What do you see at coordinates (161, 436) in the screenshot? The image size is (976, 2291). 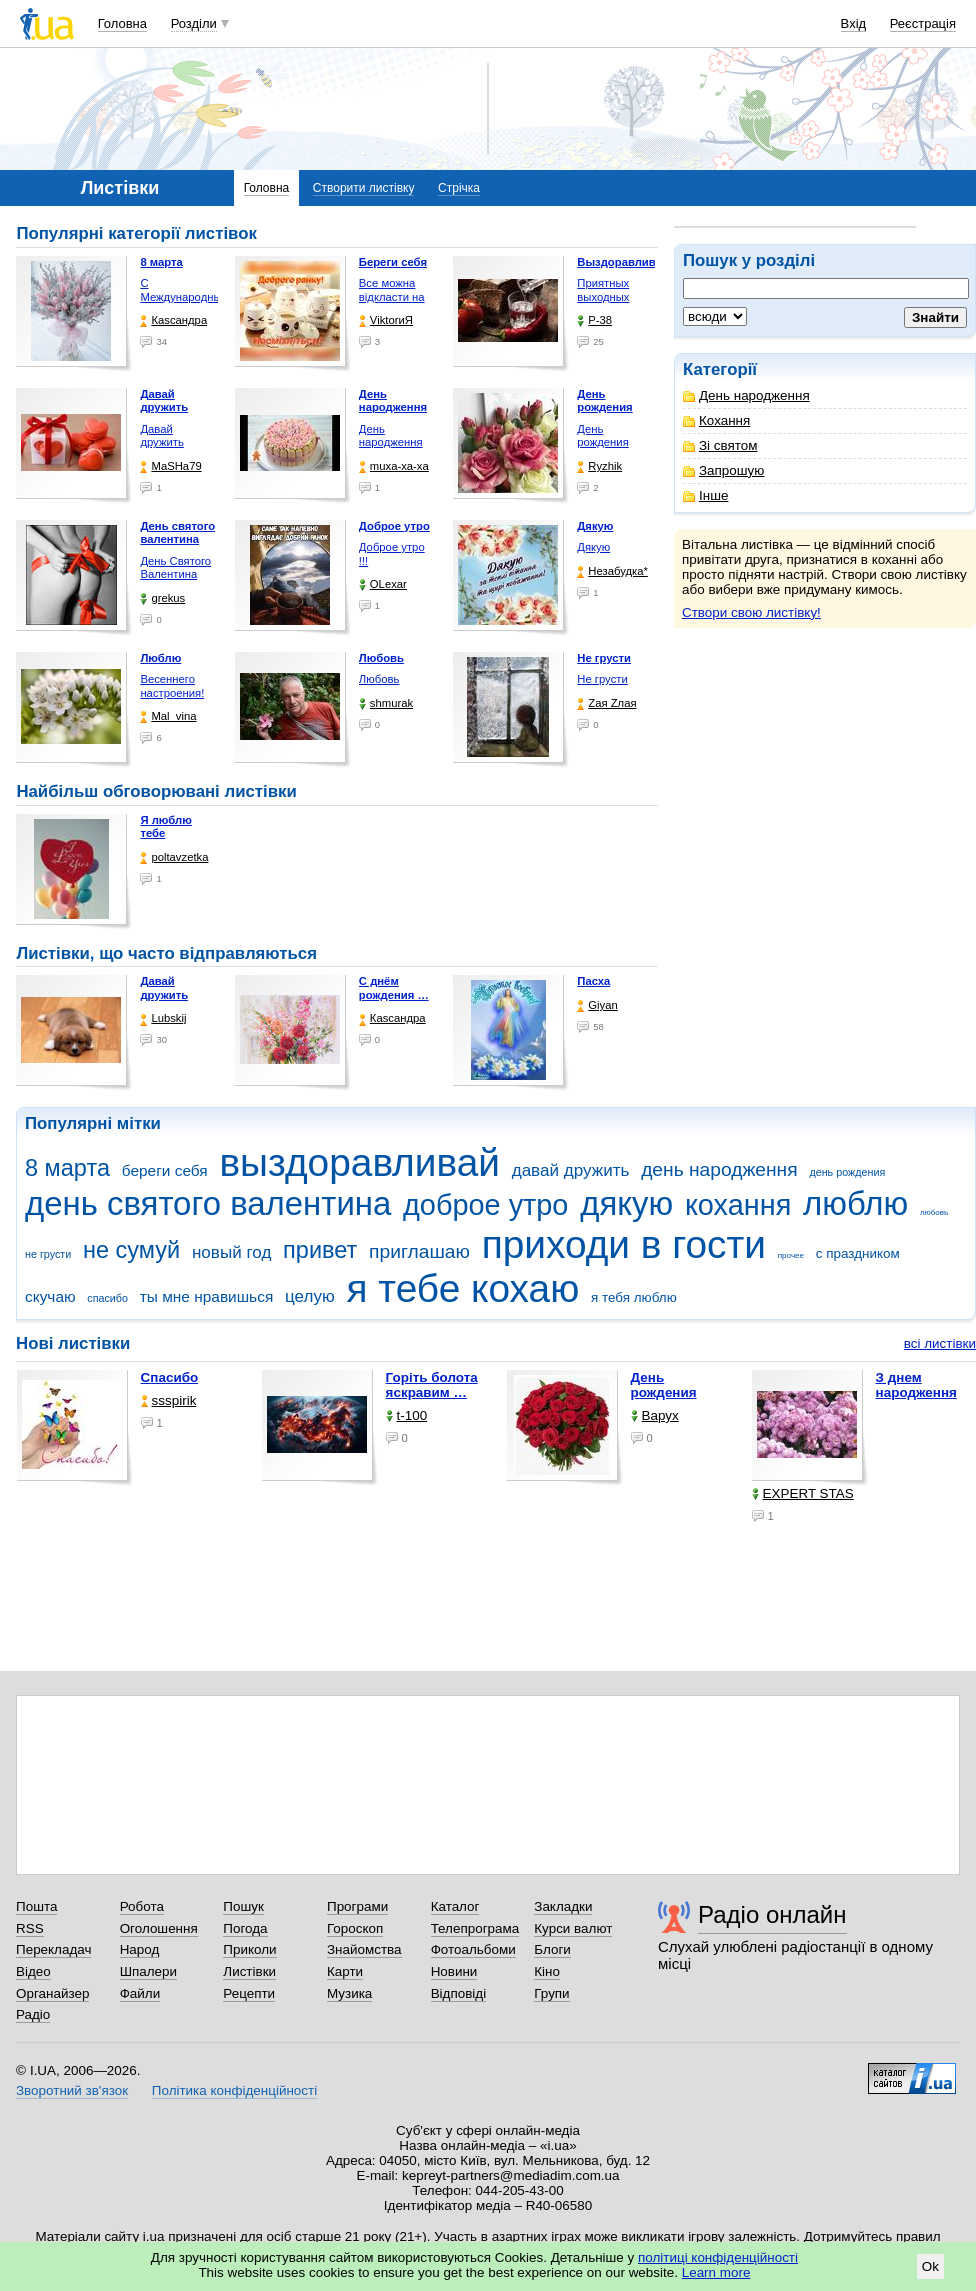 I see `Давай дружить` at bounding box center [161, 436].